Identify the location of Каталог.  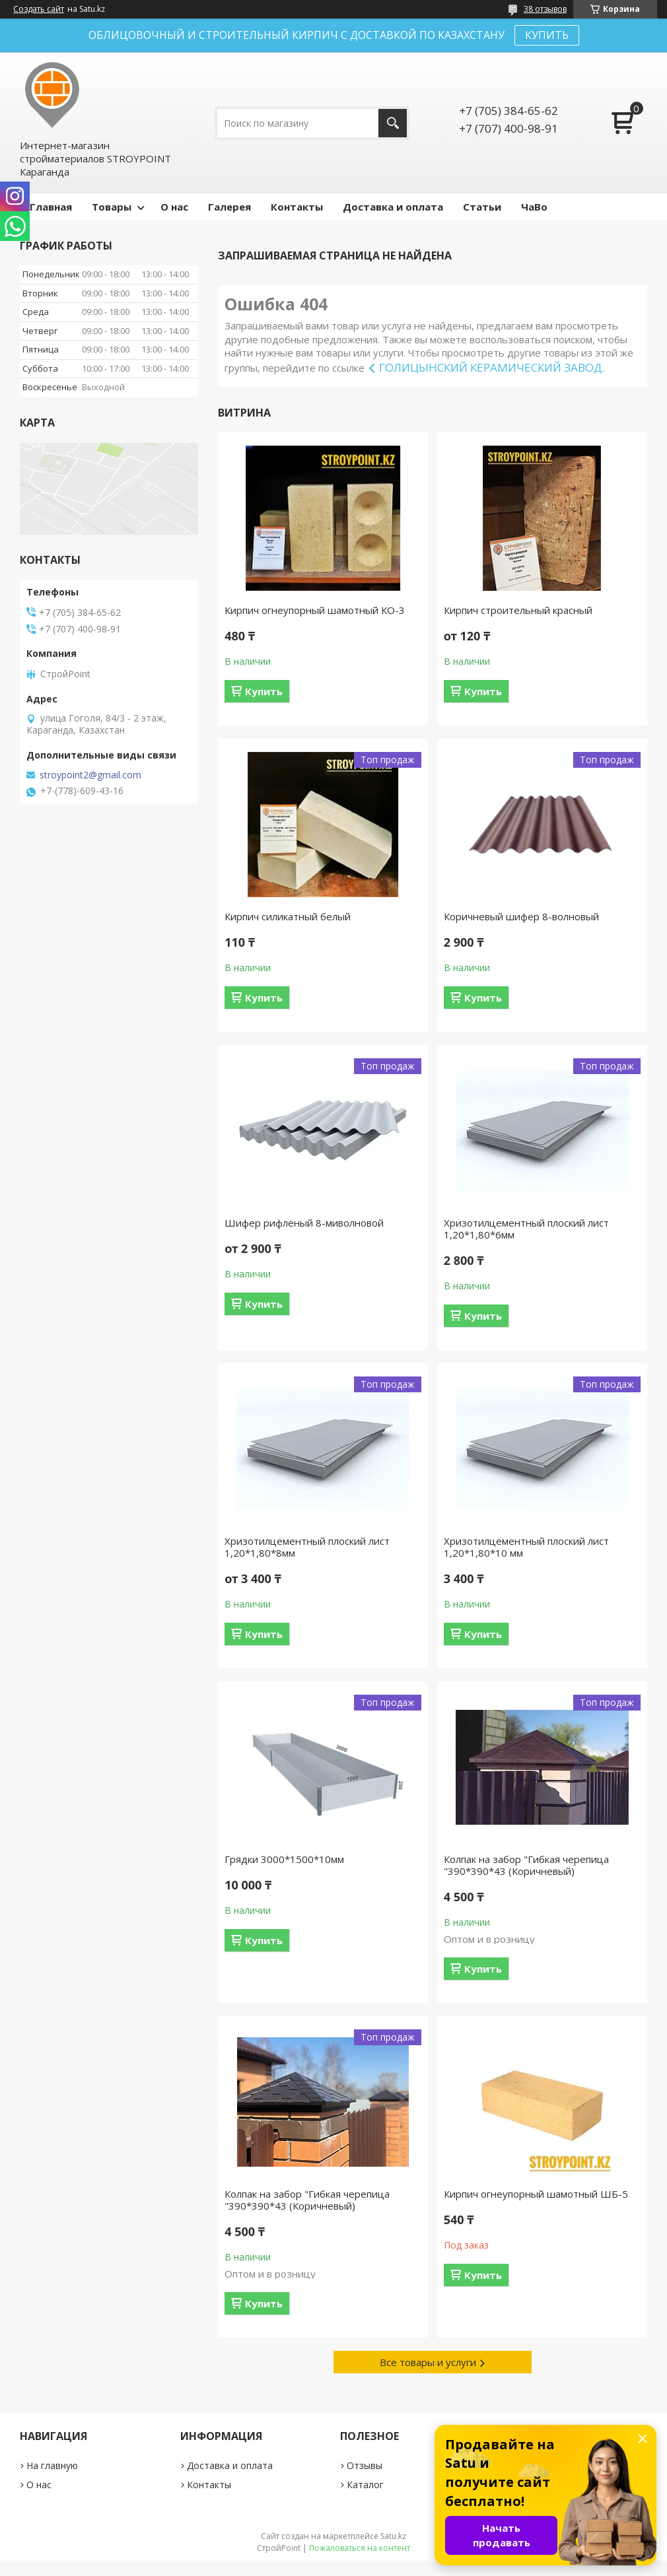
(365, 2484).